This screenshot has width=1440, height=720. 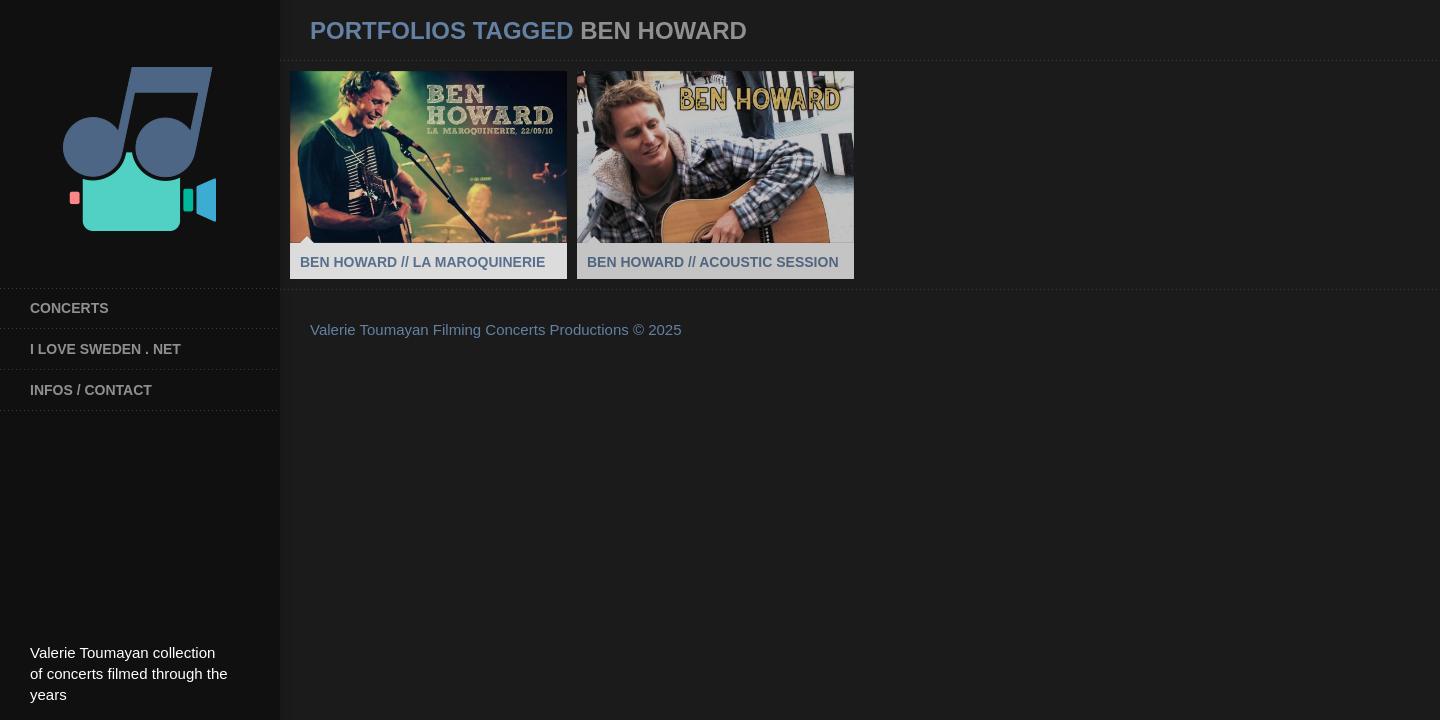 I want to click on INFOS / CONTACT, so click(x=91, y=390).